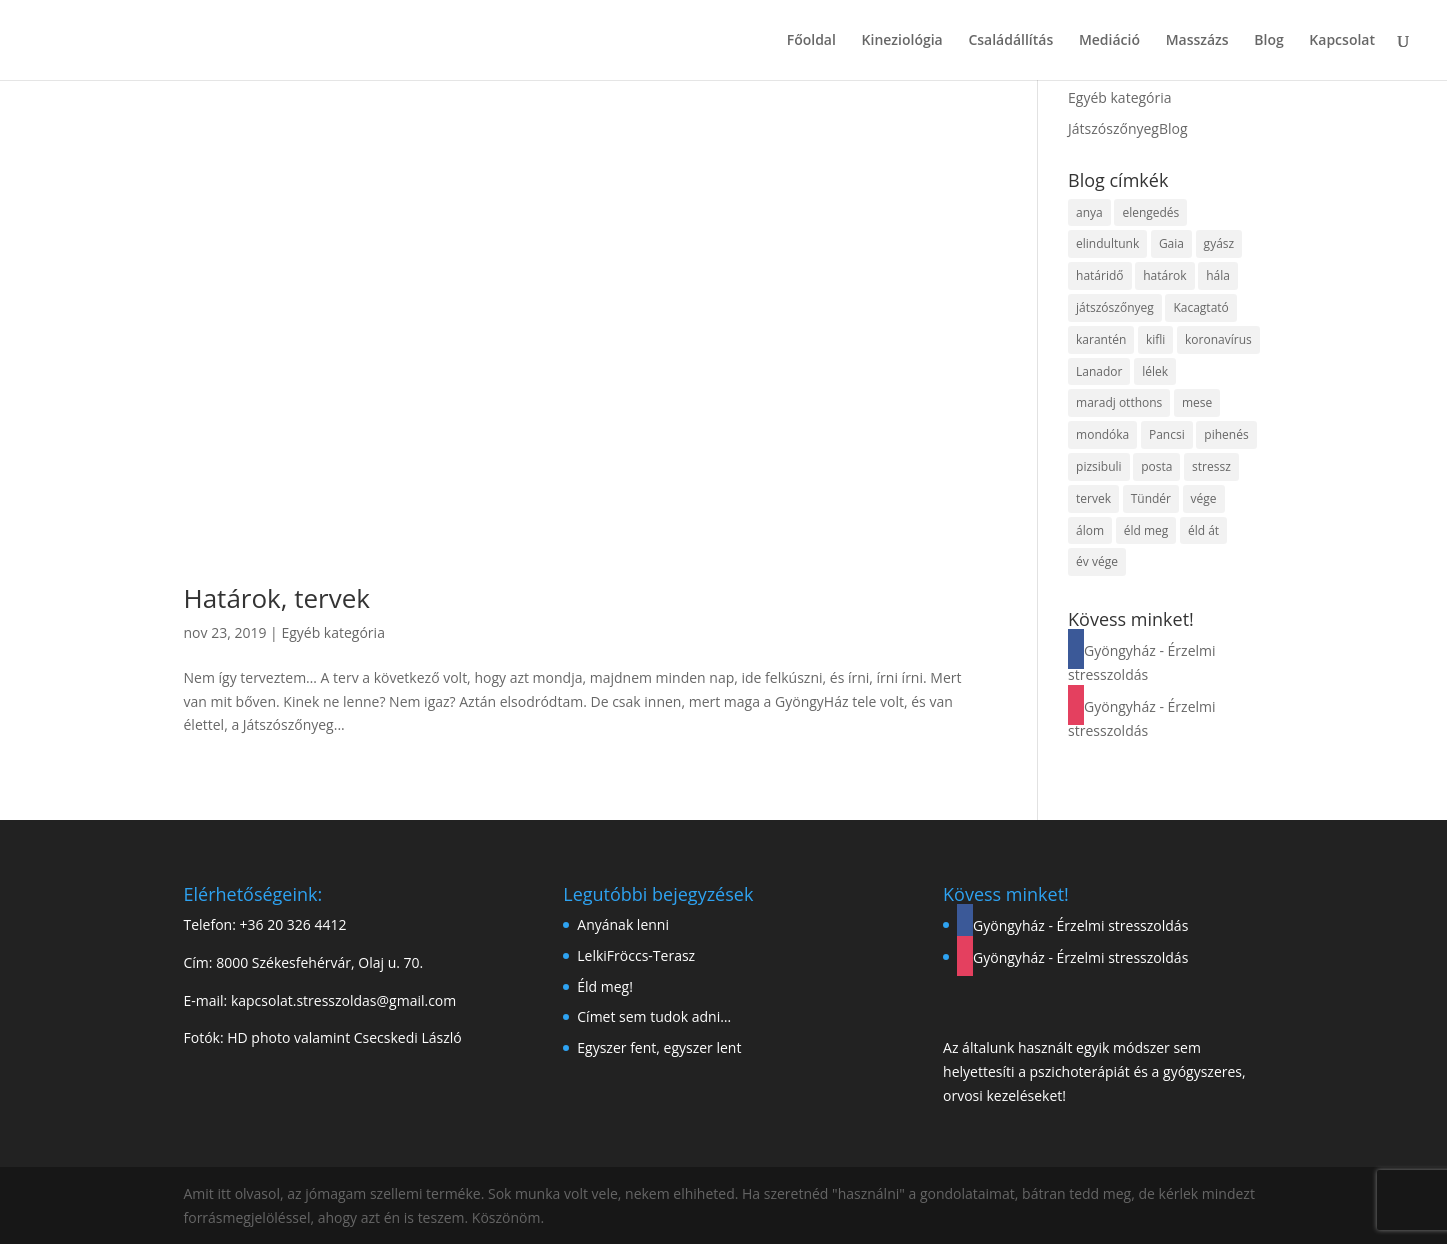 This screenshot has width=1447, height=1244. Describe the element at coordinates (277, 598) in the screenshot. I see `Határok, tervek` at that location.